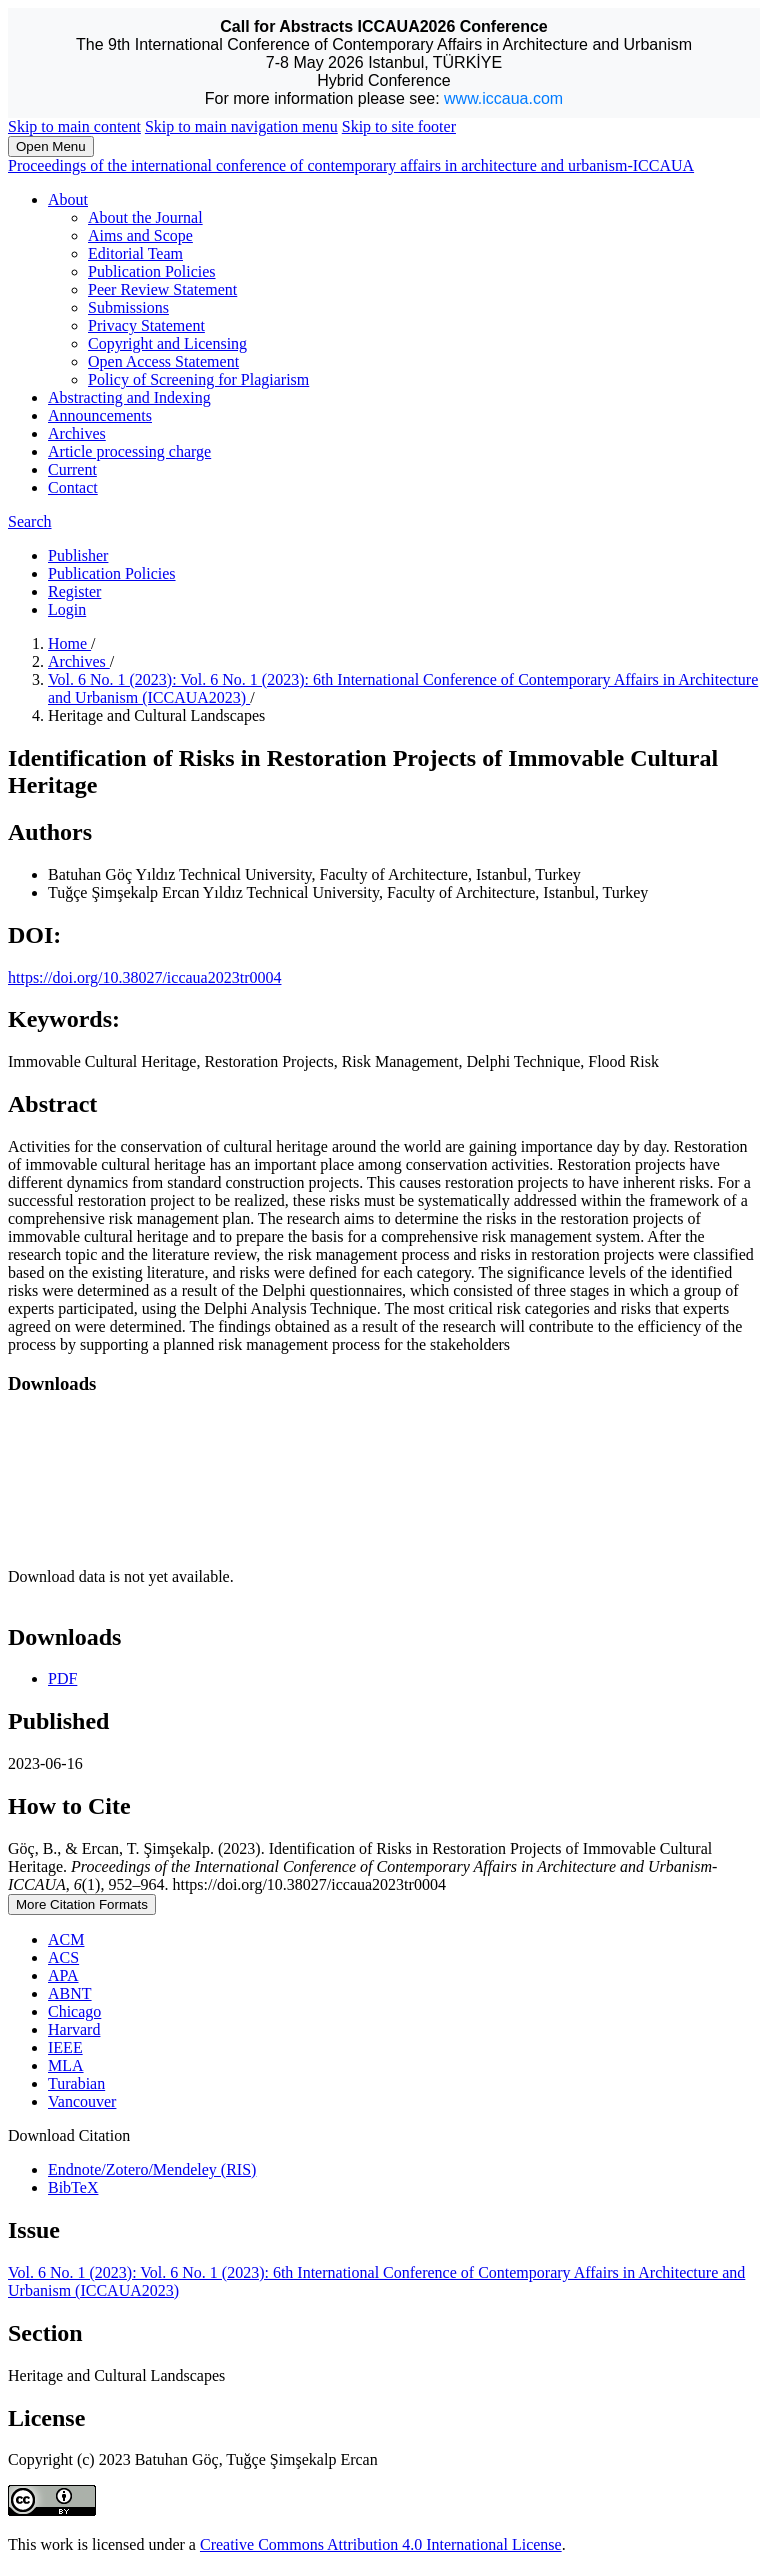 Image resolution: width=768 pixels, height=2570 pixels. I want to click on Publication Policies, so click(152, 271).